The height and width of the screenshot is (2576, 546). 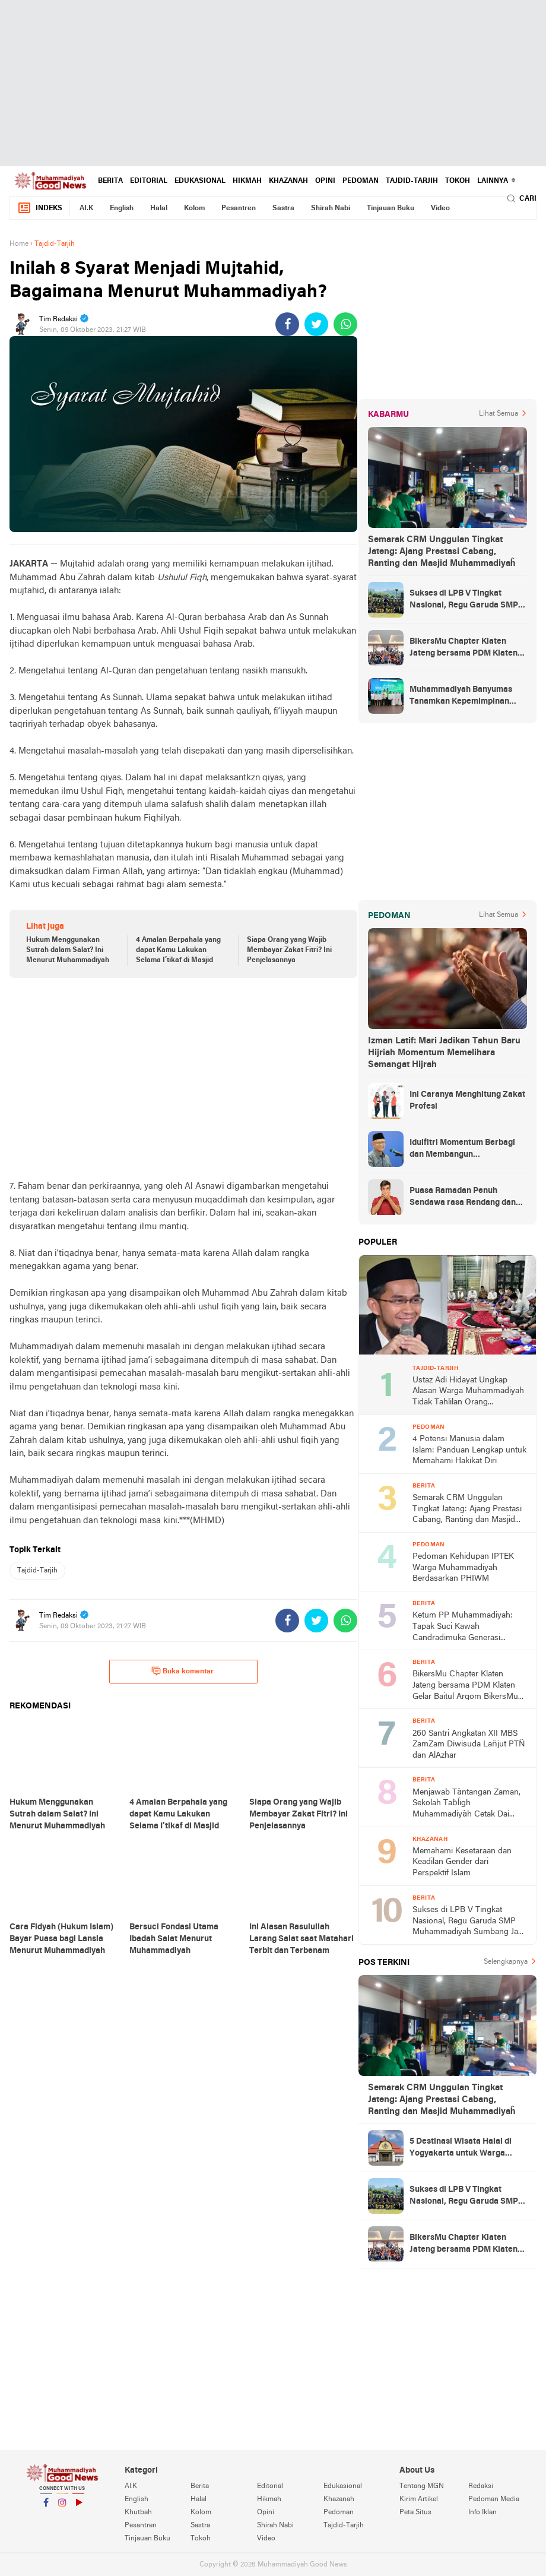 I want to click on Tentang MGN, so click(x=421, y=2486).